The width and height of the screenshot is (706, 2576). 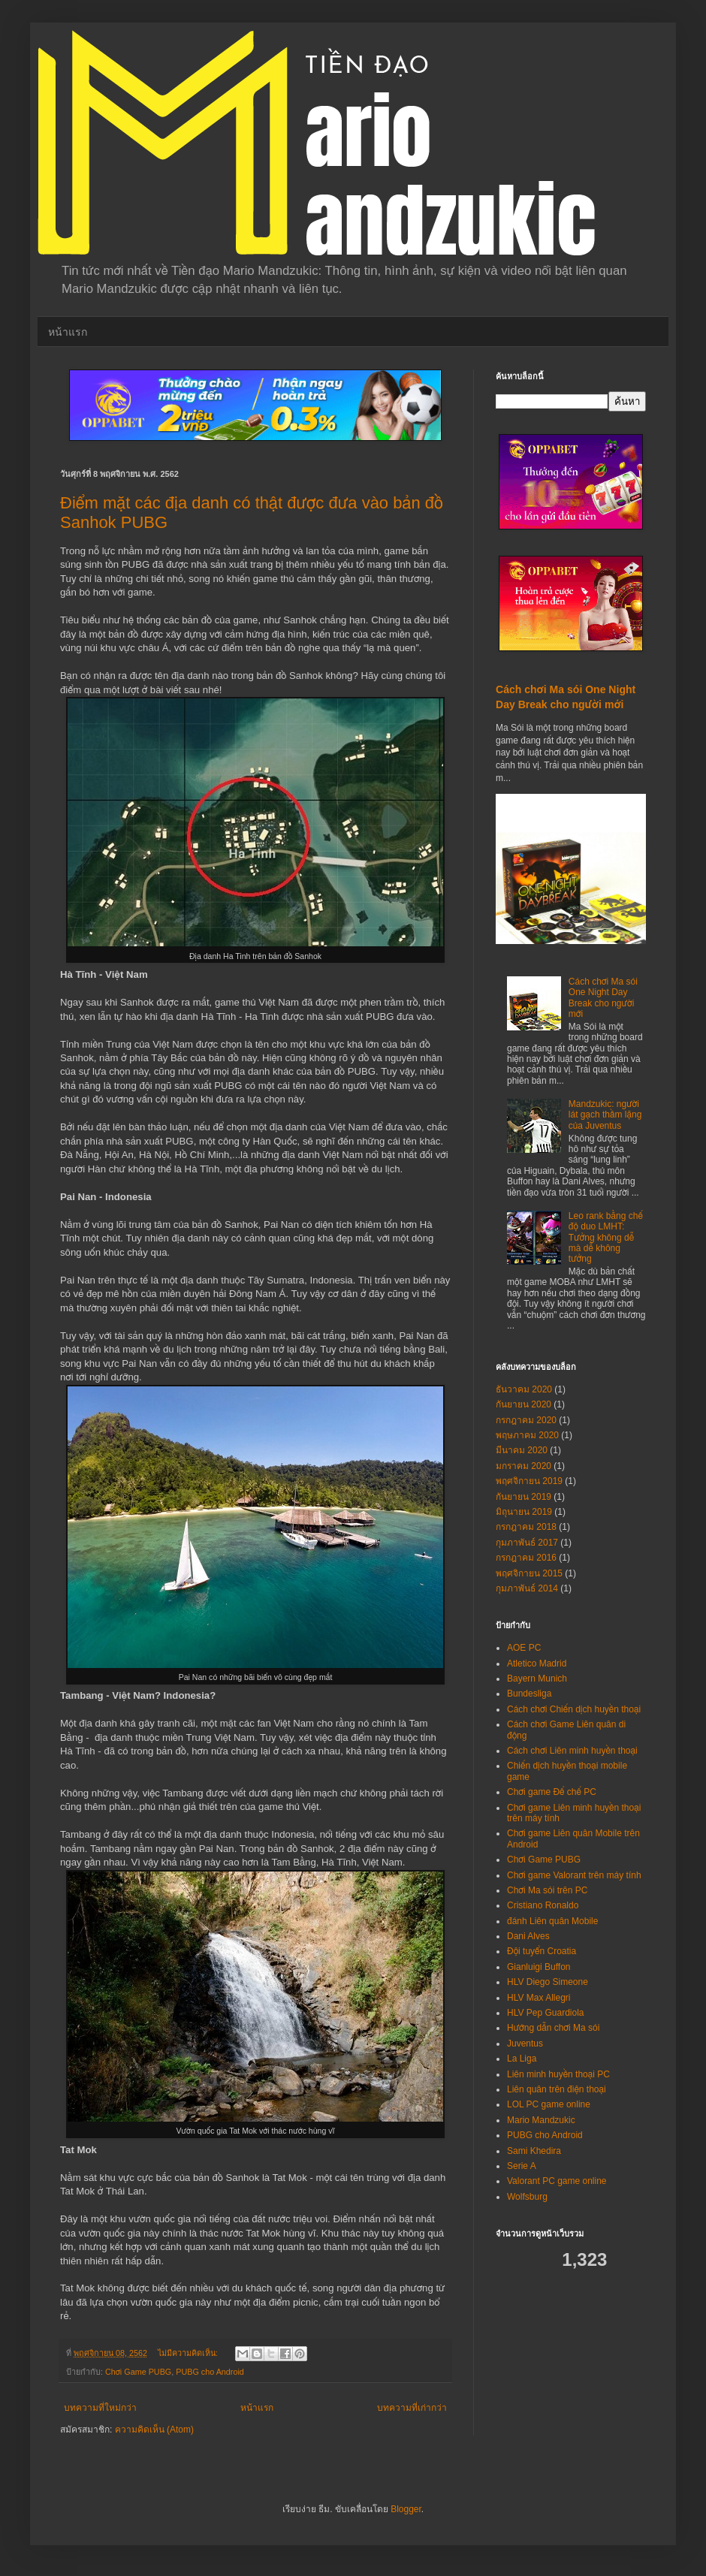 I want to click on đánh Liên quân Mobile, so click(x=552, y=1921).